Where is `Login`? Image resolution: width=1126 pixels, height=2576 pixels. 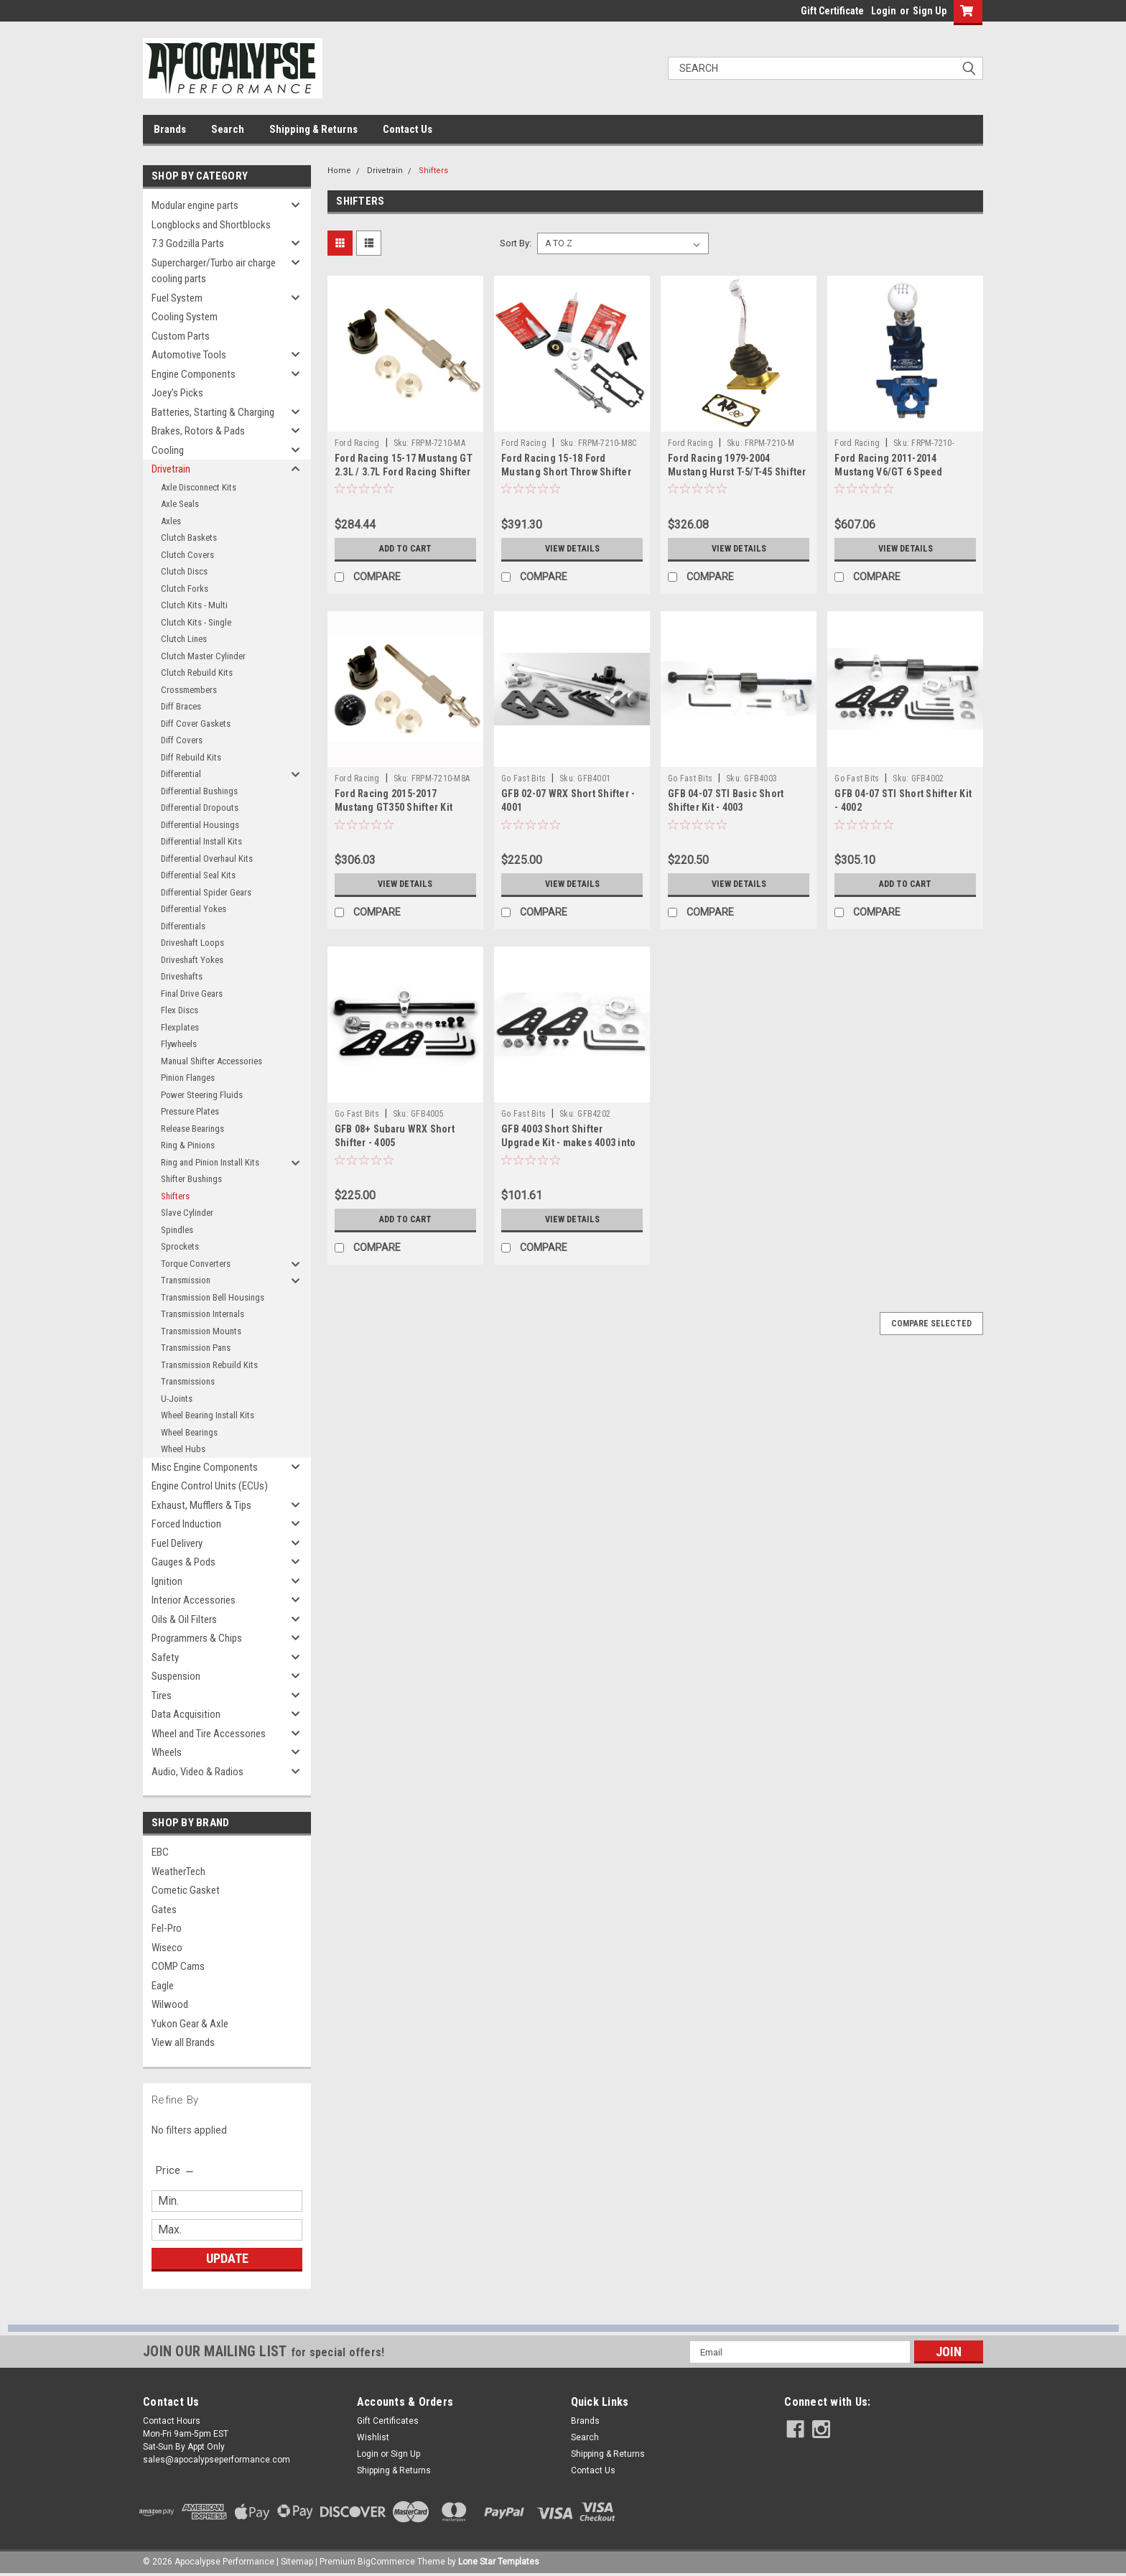
Login is located at coordinates (883, 11).